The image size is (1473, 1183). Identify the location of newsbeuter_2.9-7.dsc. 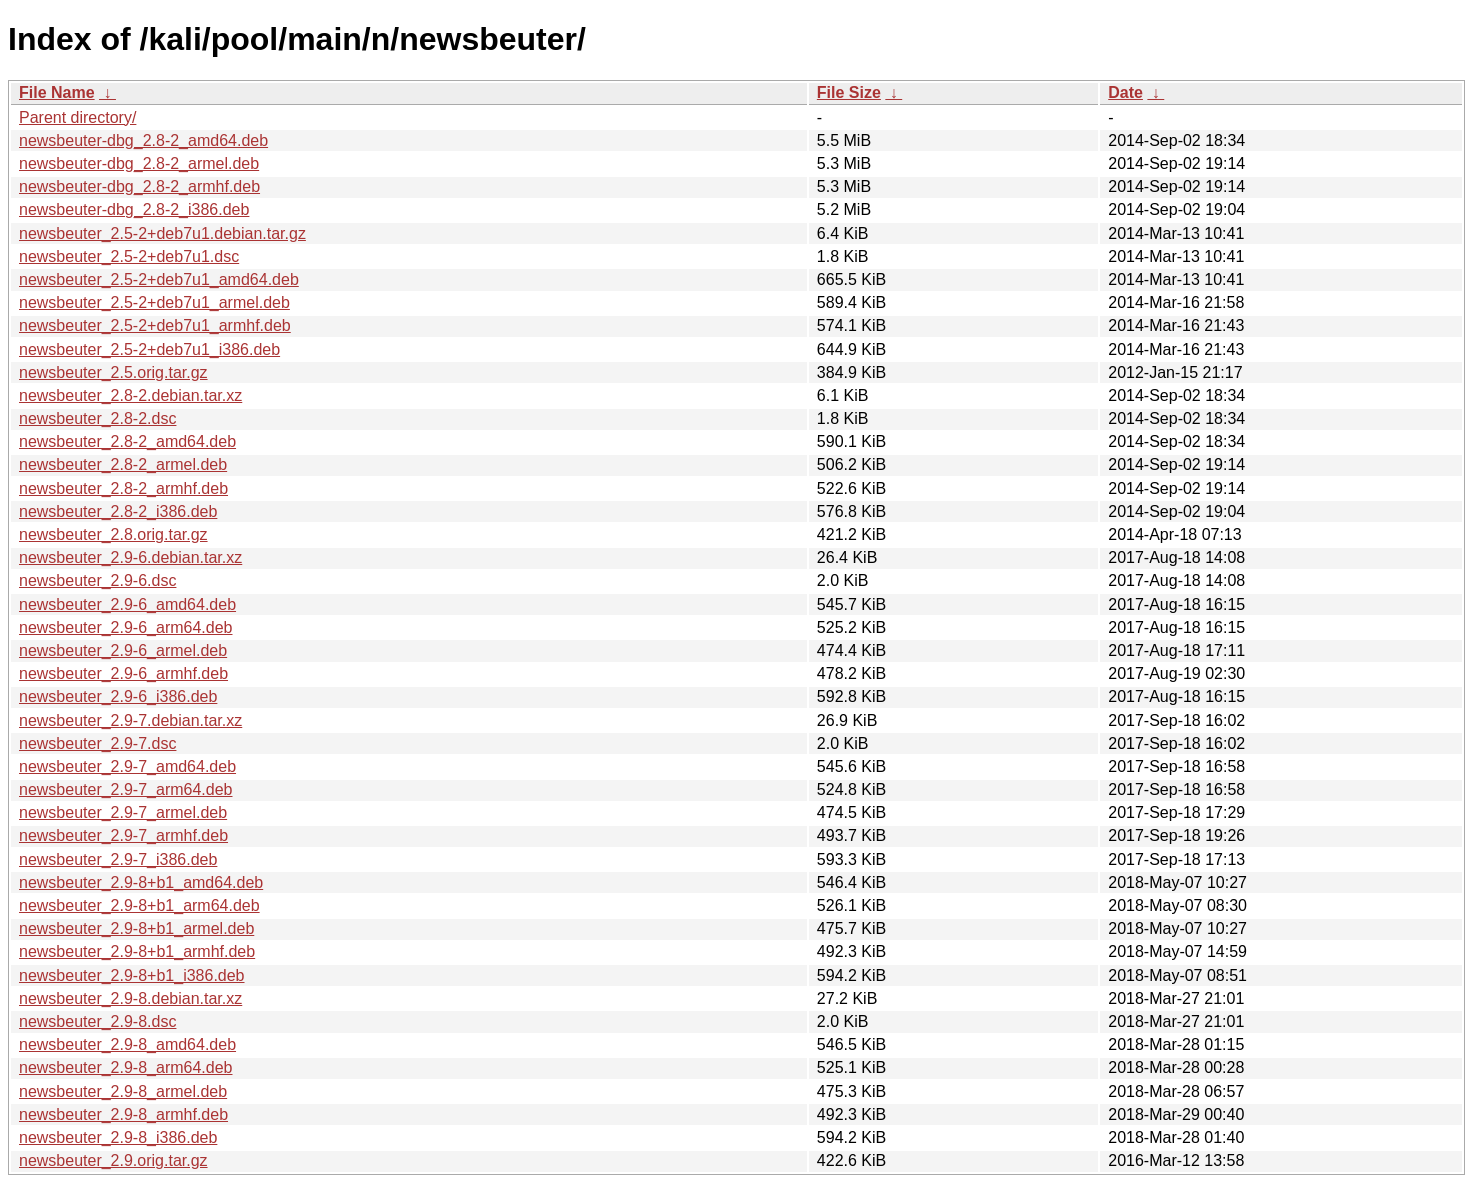
(97, 743).